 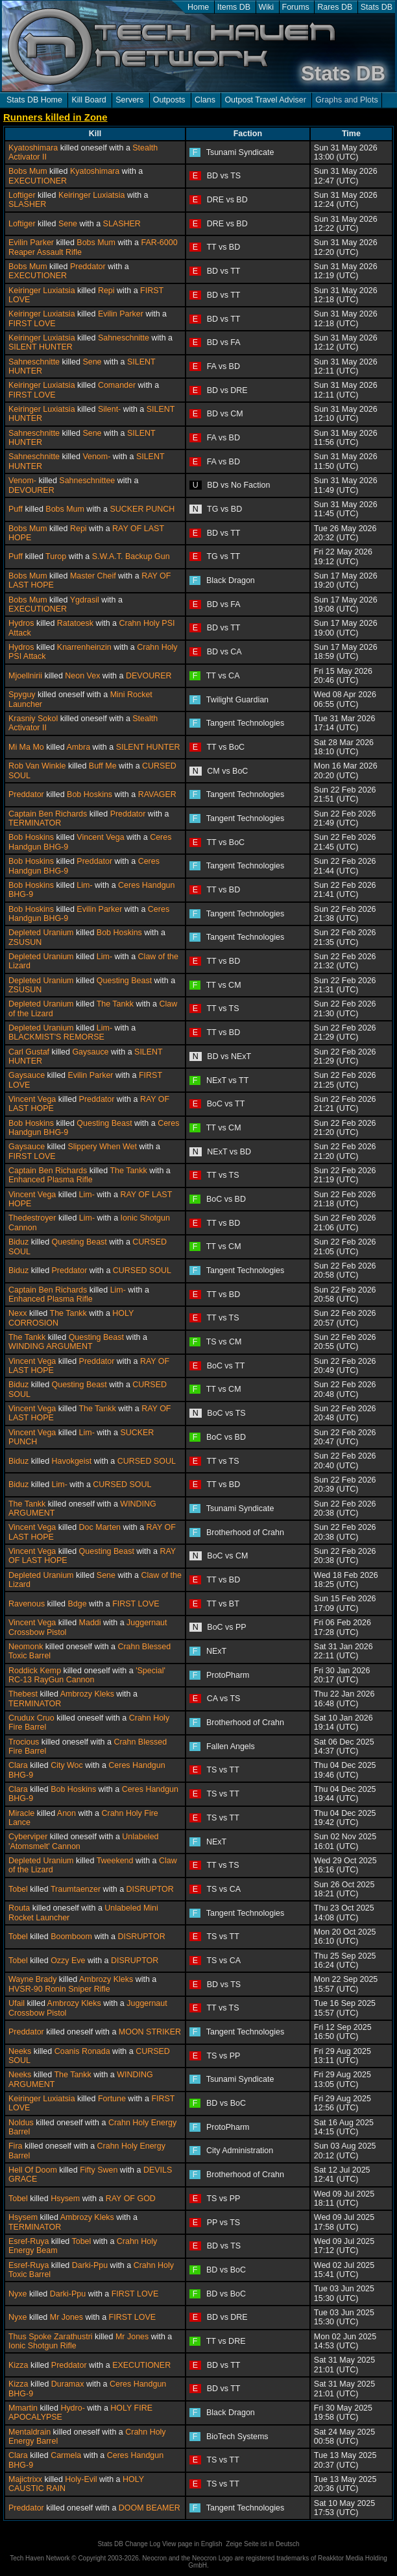 I want to click on Majictrixx, so click(x=25, y=2479).